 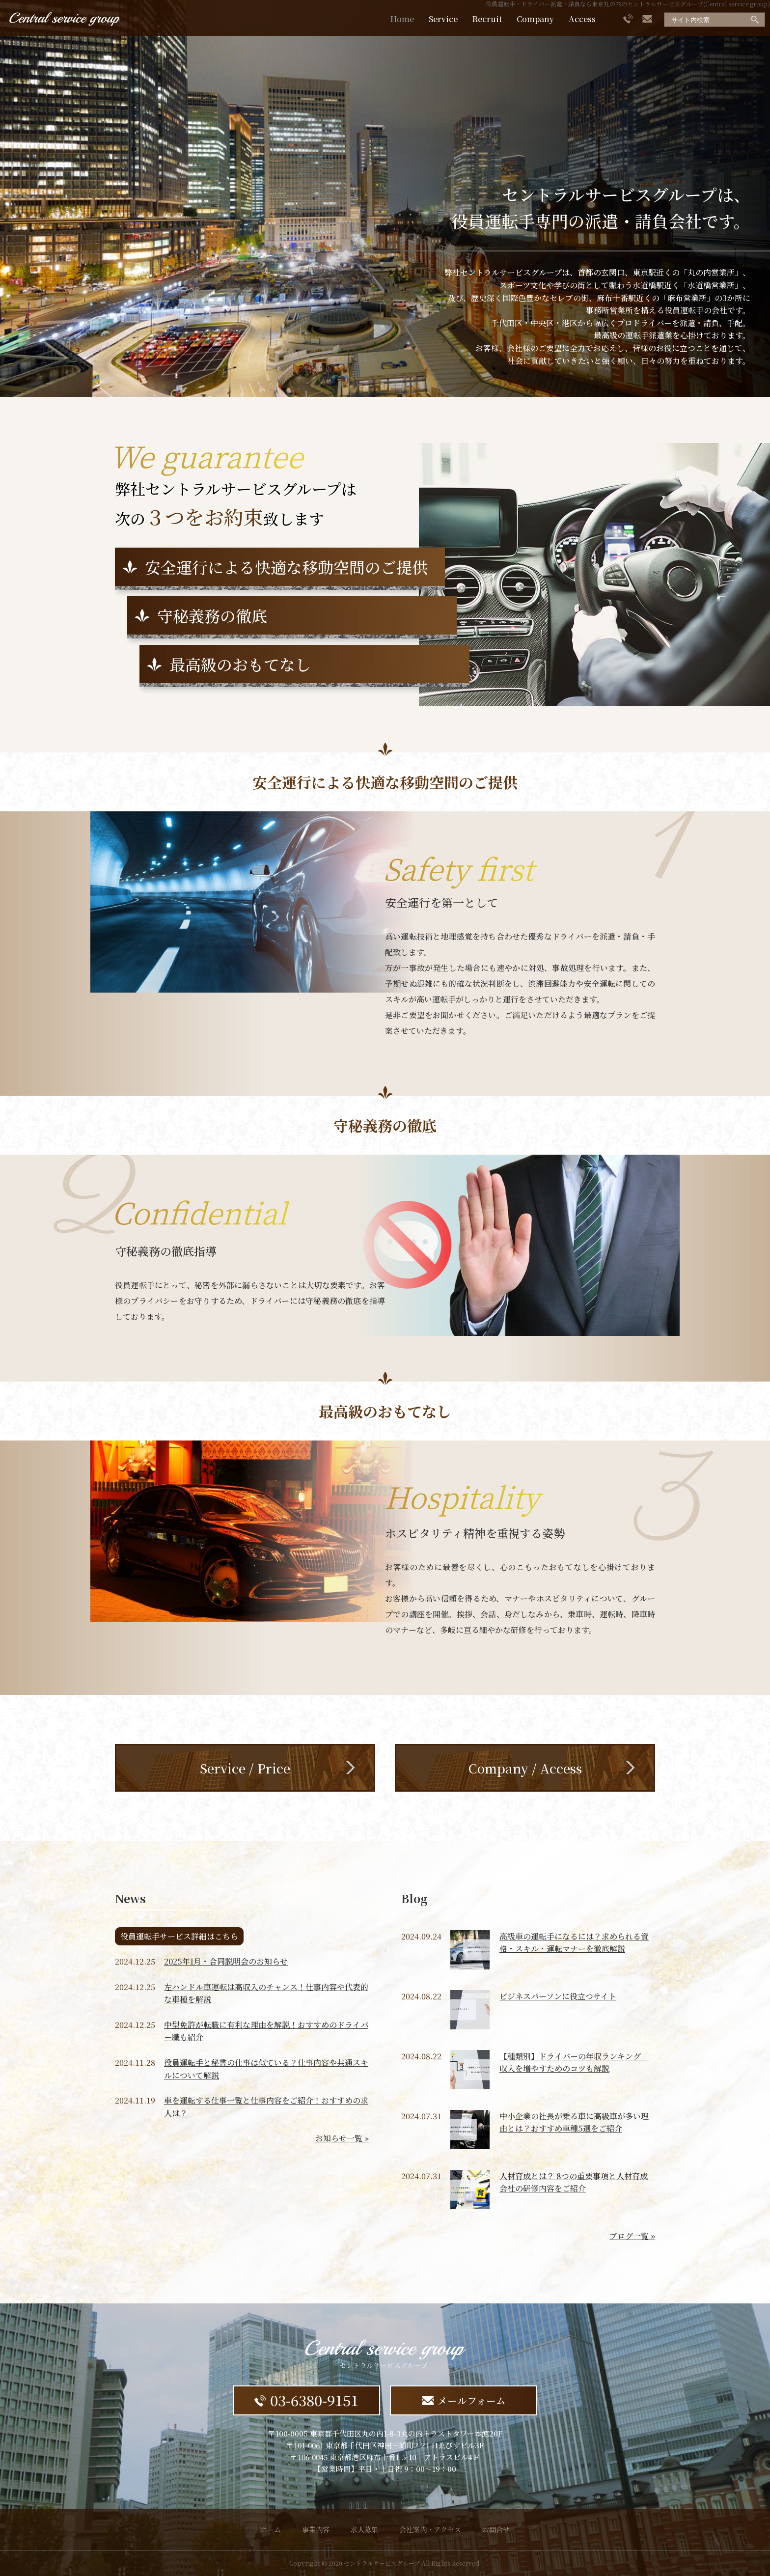 I want to click on ブログ一覧 », so click(x=632, y=2236).